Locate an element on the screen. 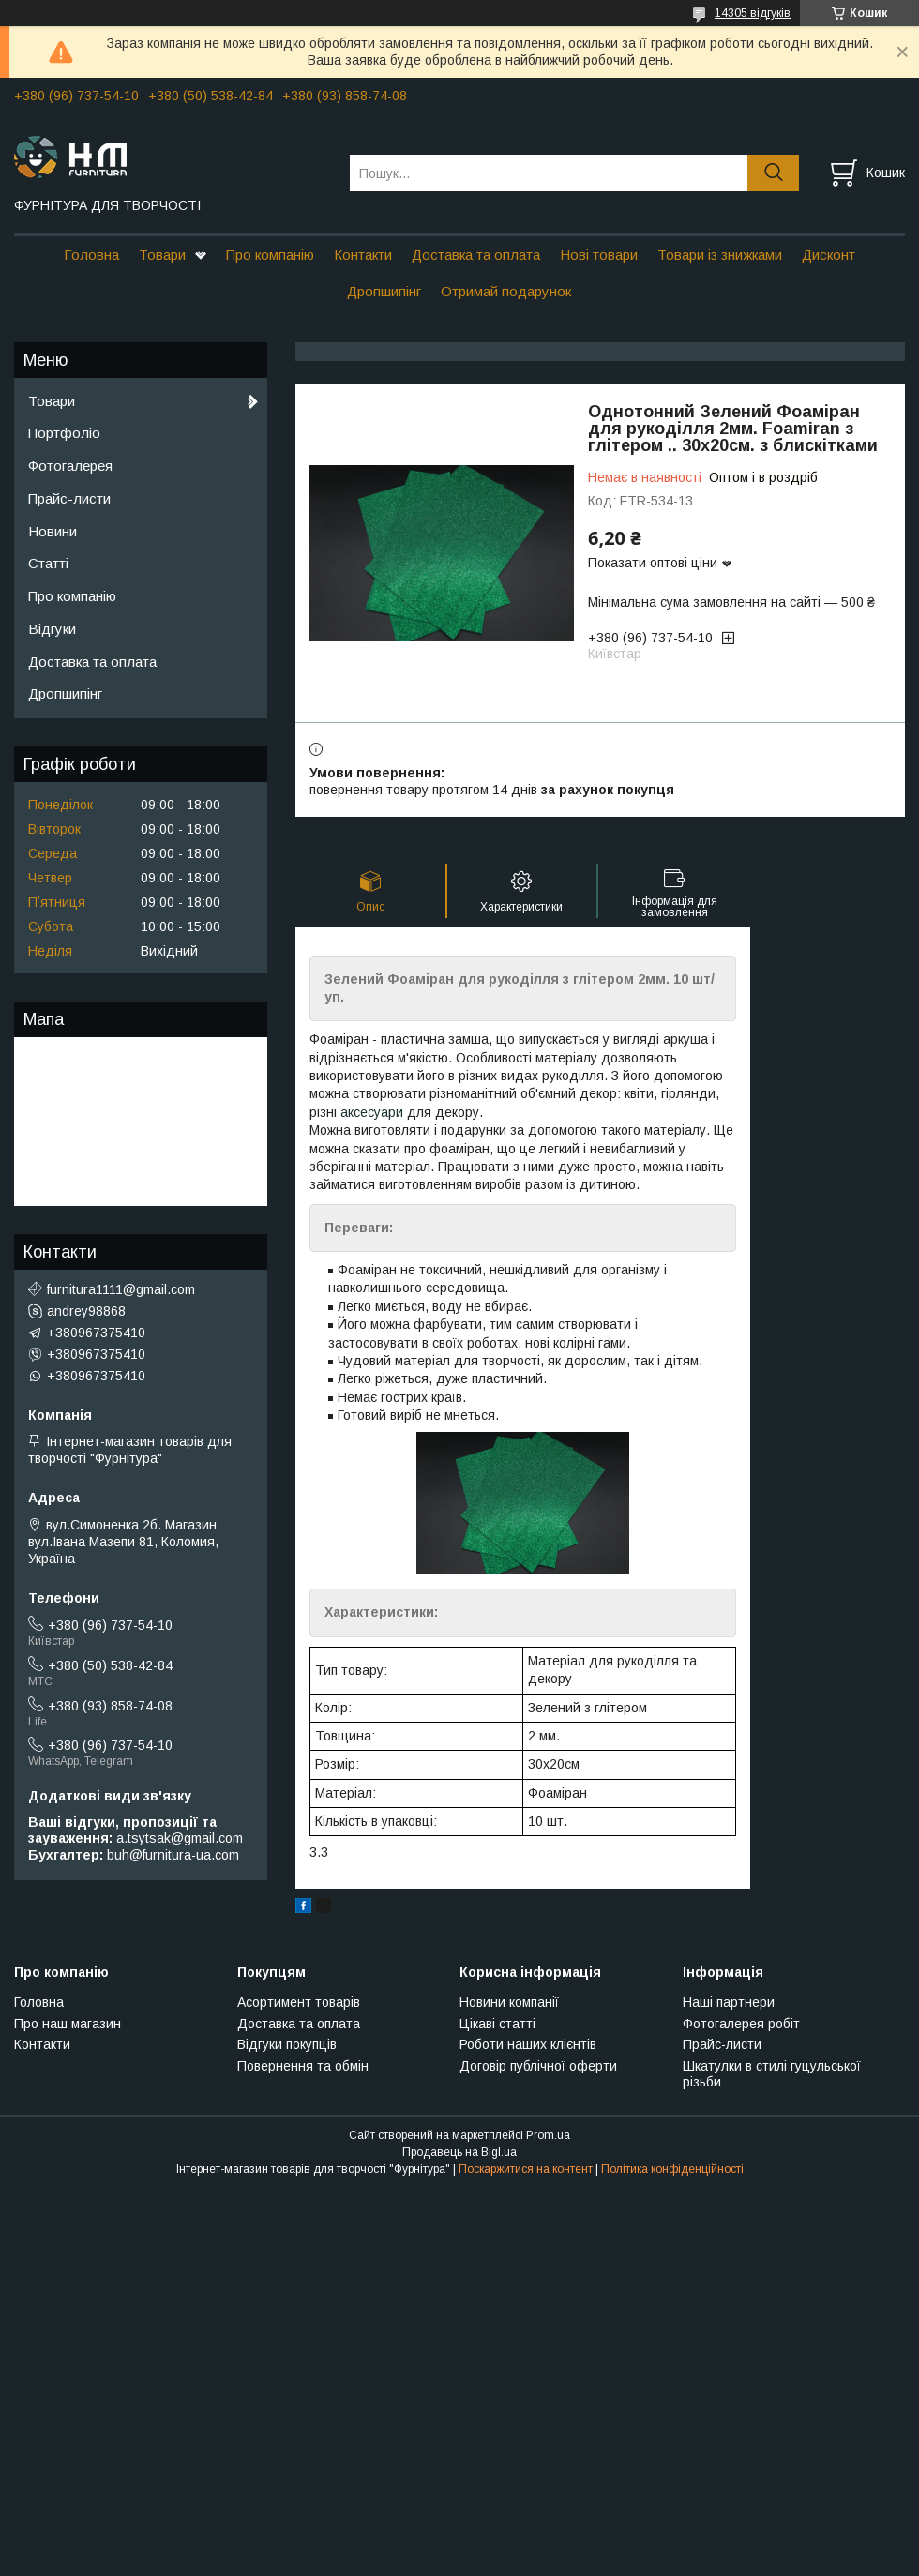 This screenshot has height=2576, width=919. Повернення та обмін is located at coordinates (303, 2065).